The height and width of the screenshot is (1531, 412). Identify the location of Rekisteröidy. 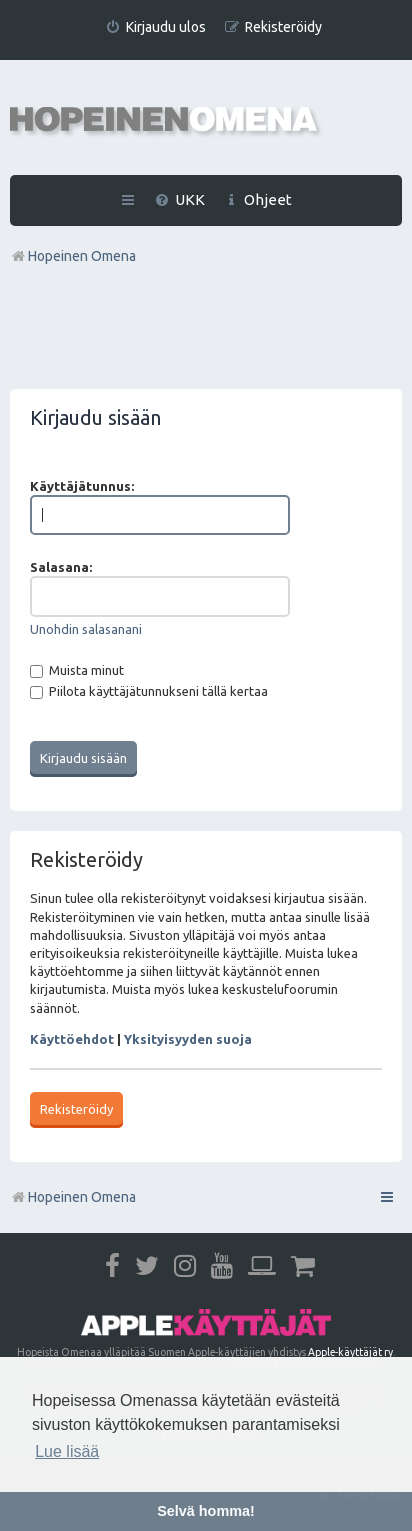
(76, 1109).